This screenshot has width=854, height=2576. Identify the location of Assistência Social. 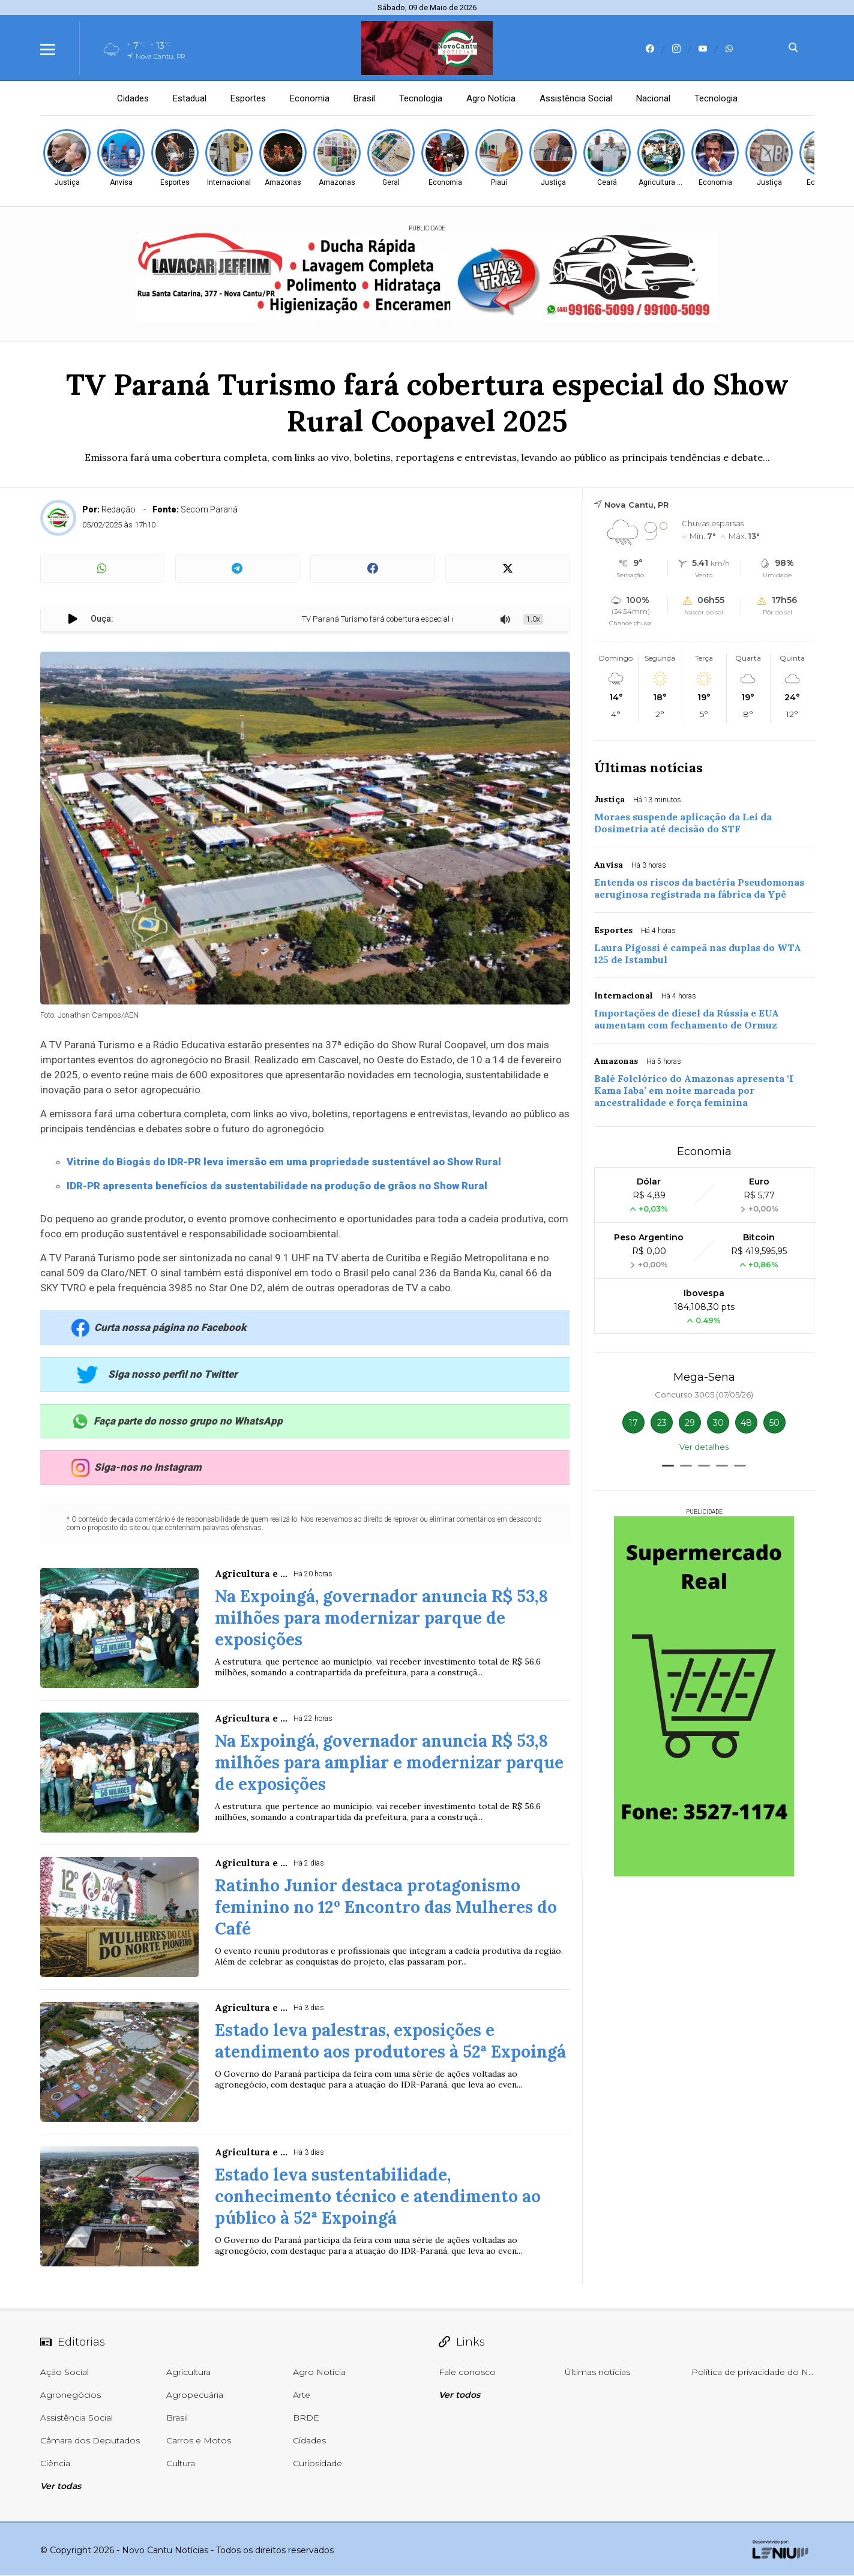
(576, 98).